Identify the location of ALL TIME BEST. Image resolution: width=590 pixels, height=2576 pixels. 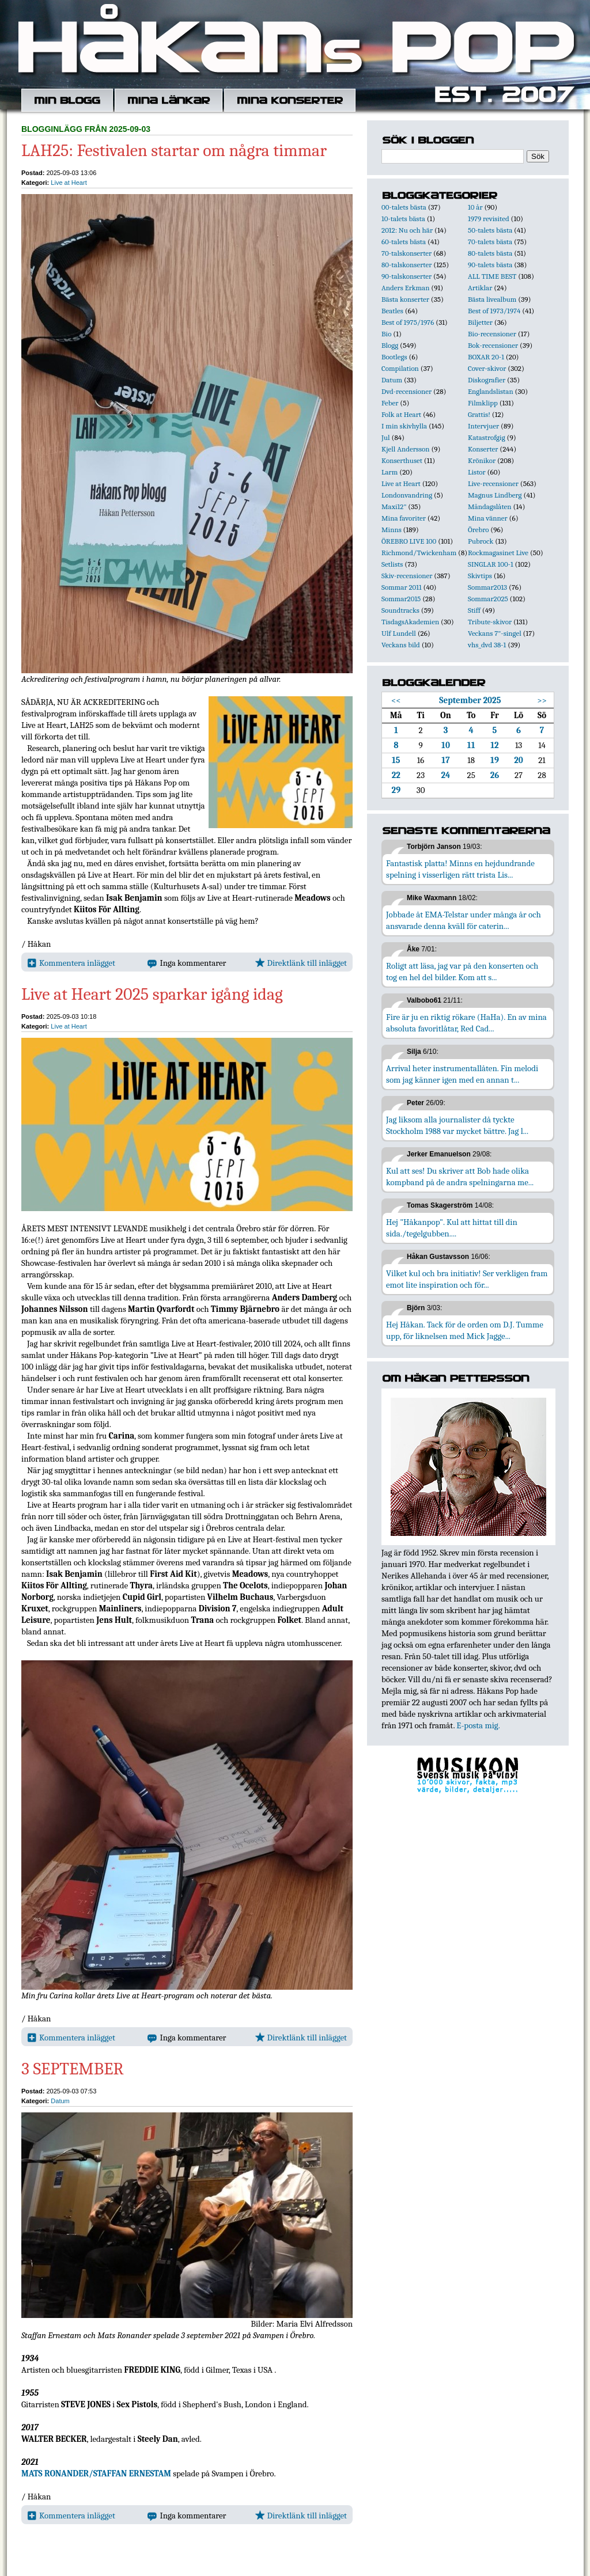
(492, 276).